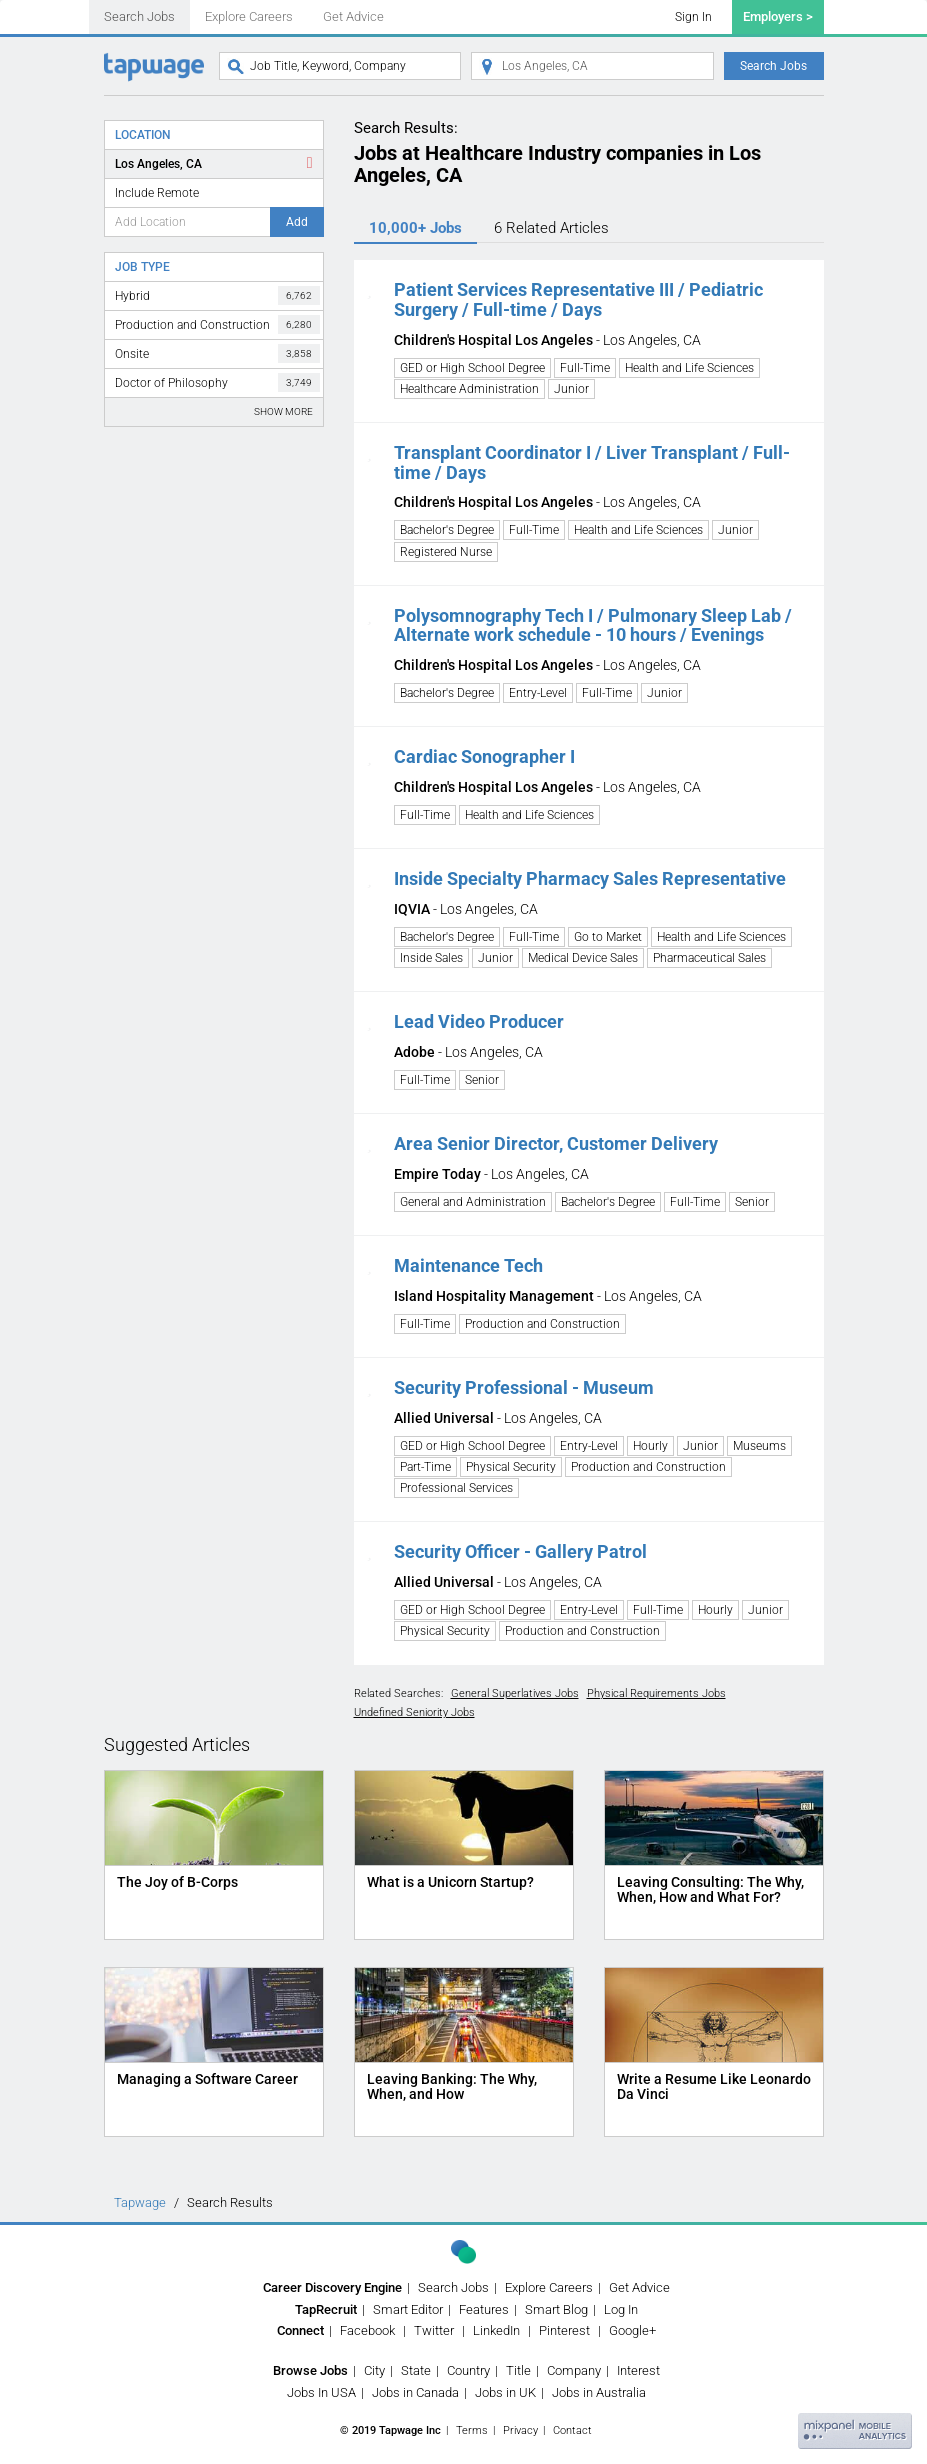  What do you see at coordinates (473, 1202) in the screenshot?
I see `General and Administration` at bounding box center [473, 1202].